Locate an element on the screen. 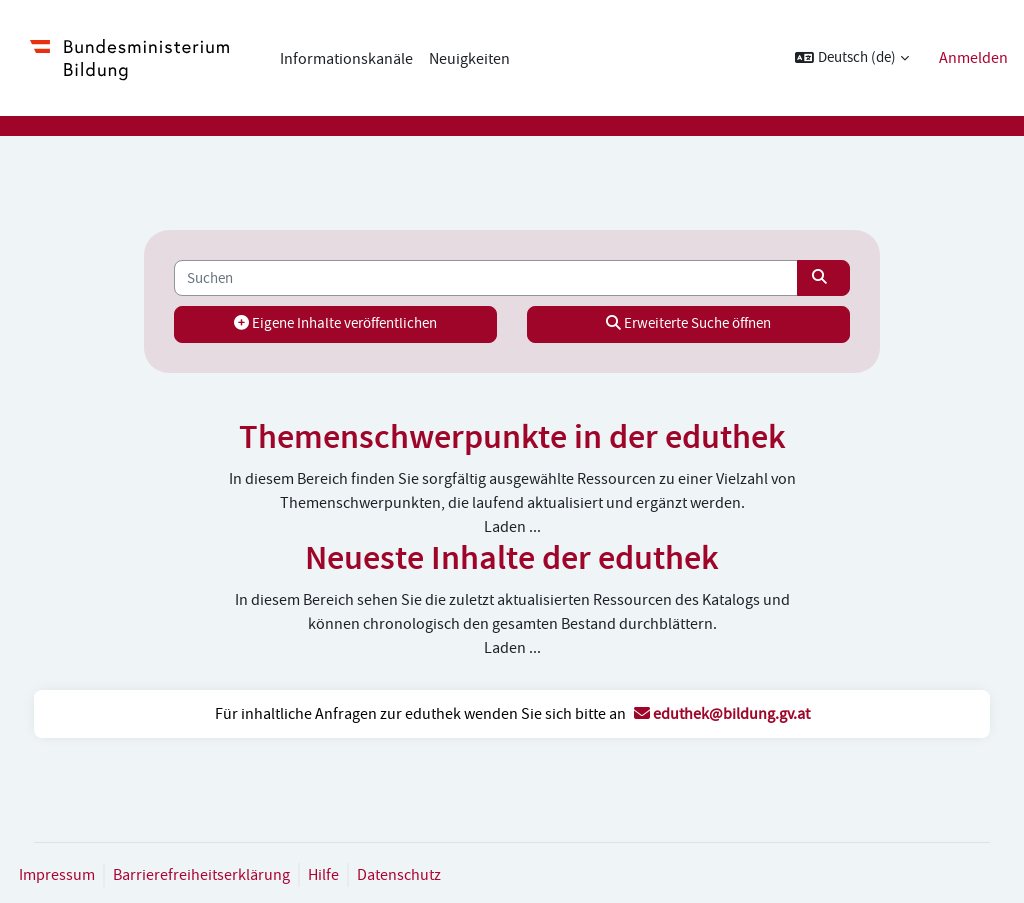  Impressum is located at coordinates (94, 875).